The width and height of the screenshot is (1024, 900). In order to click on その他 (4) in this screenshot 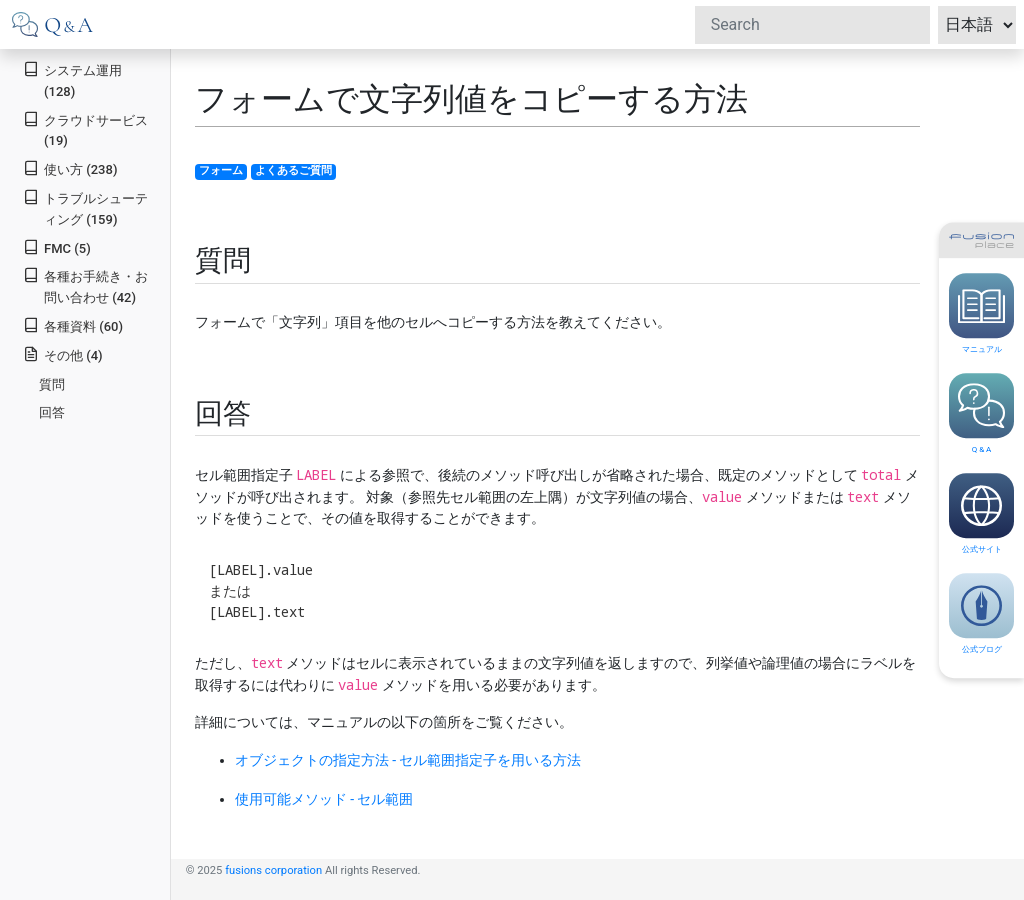, I will do `click(62, 354)`.